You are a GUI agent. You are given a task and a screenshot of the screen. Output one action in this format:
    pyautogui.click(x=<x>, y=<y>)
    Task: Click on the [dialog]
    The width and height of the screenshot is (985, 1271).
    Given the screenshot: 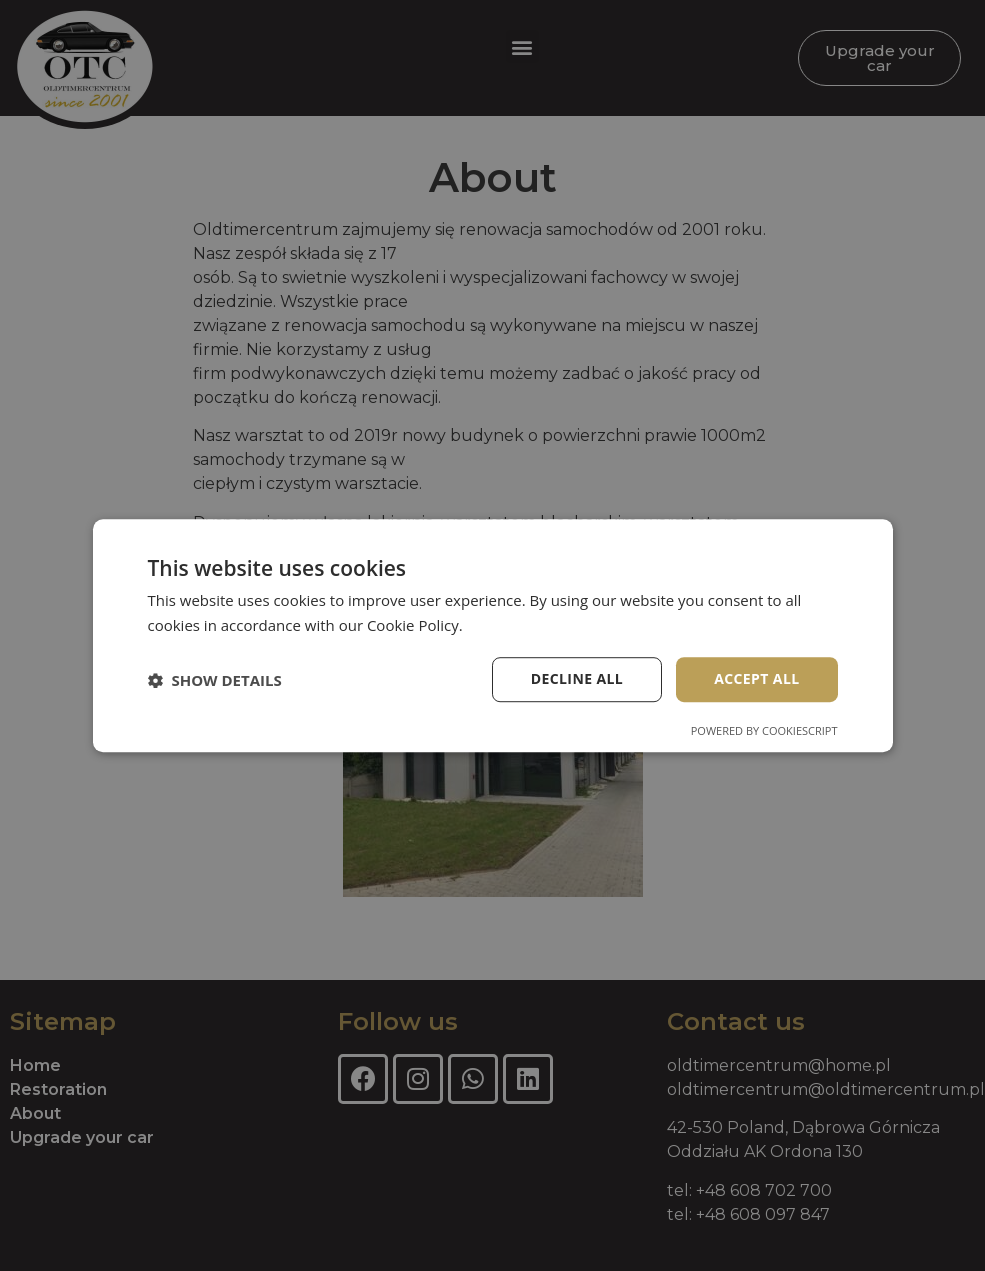 What is the action you would take?
    pyautogui.click(x=492, y=635)
    